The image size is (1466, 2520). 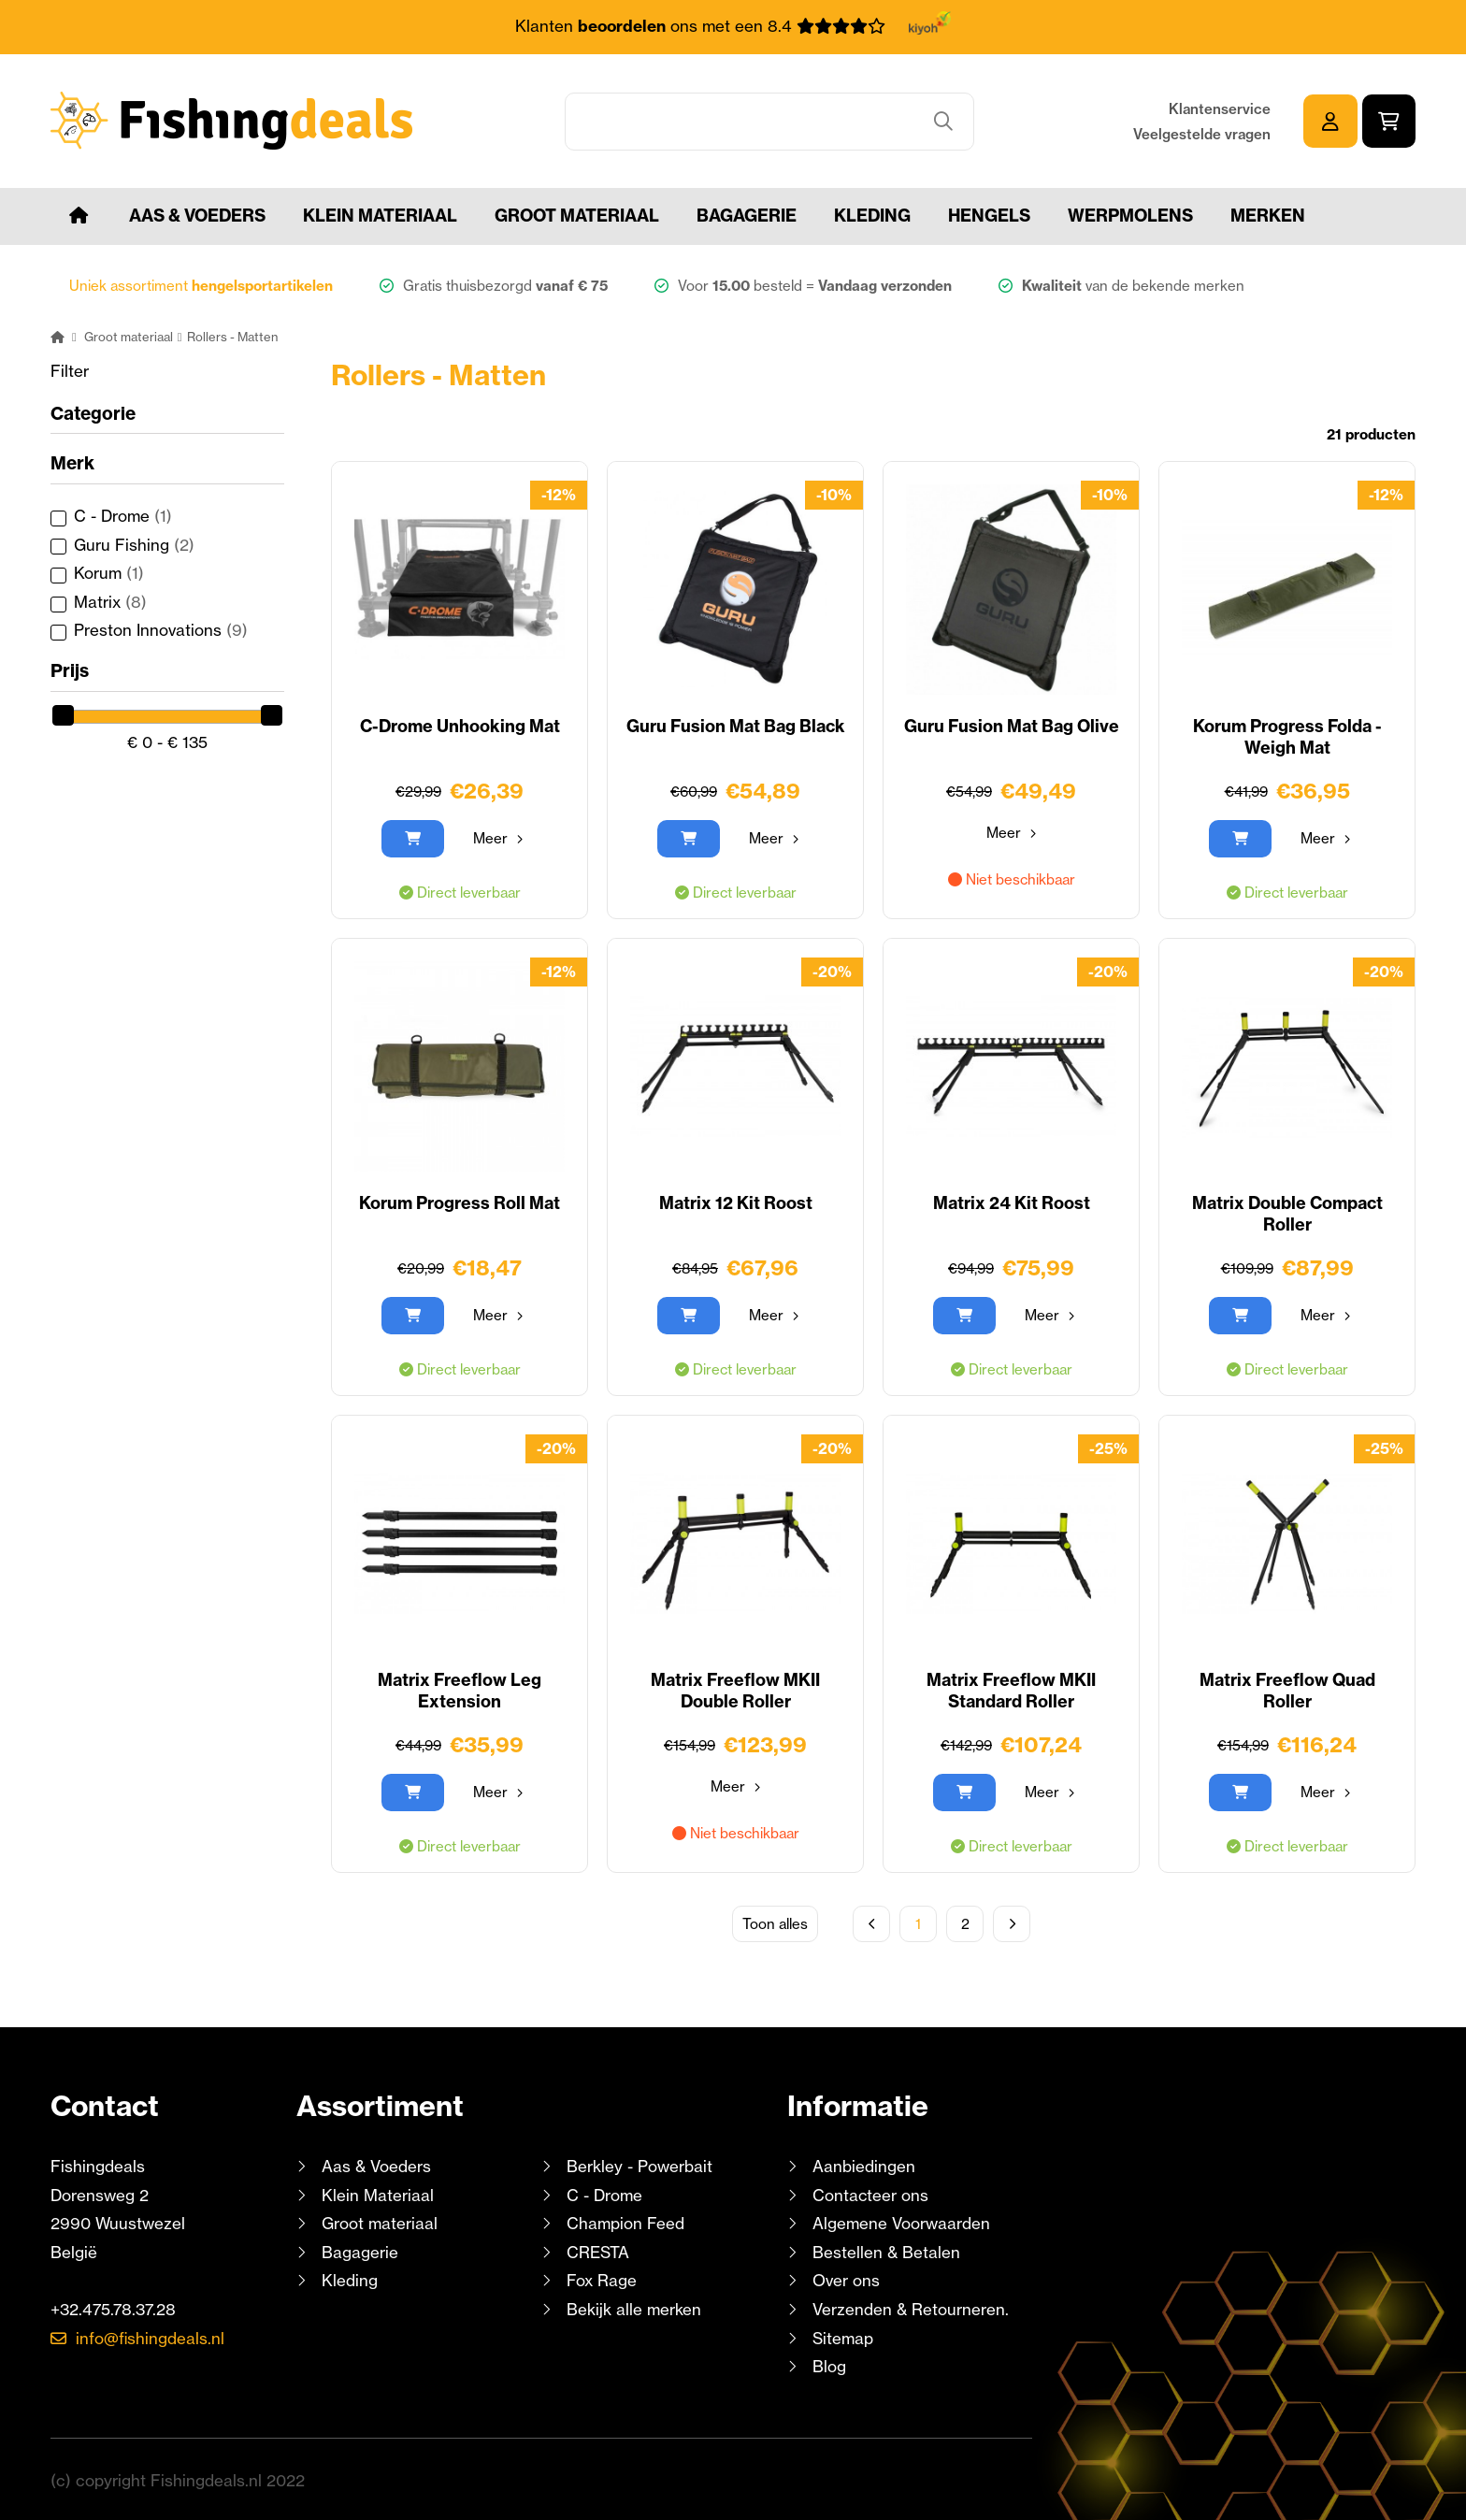 I want to click on Merken, so click(x=1267, y=214).